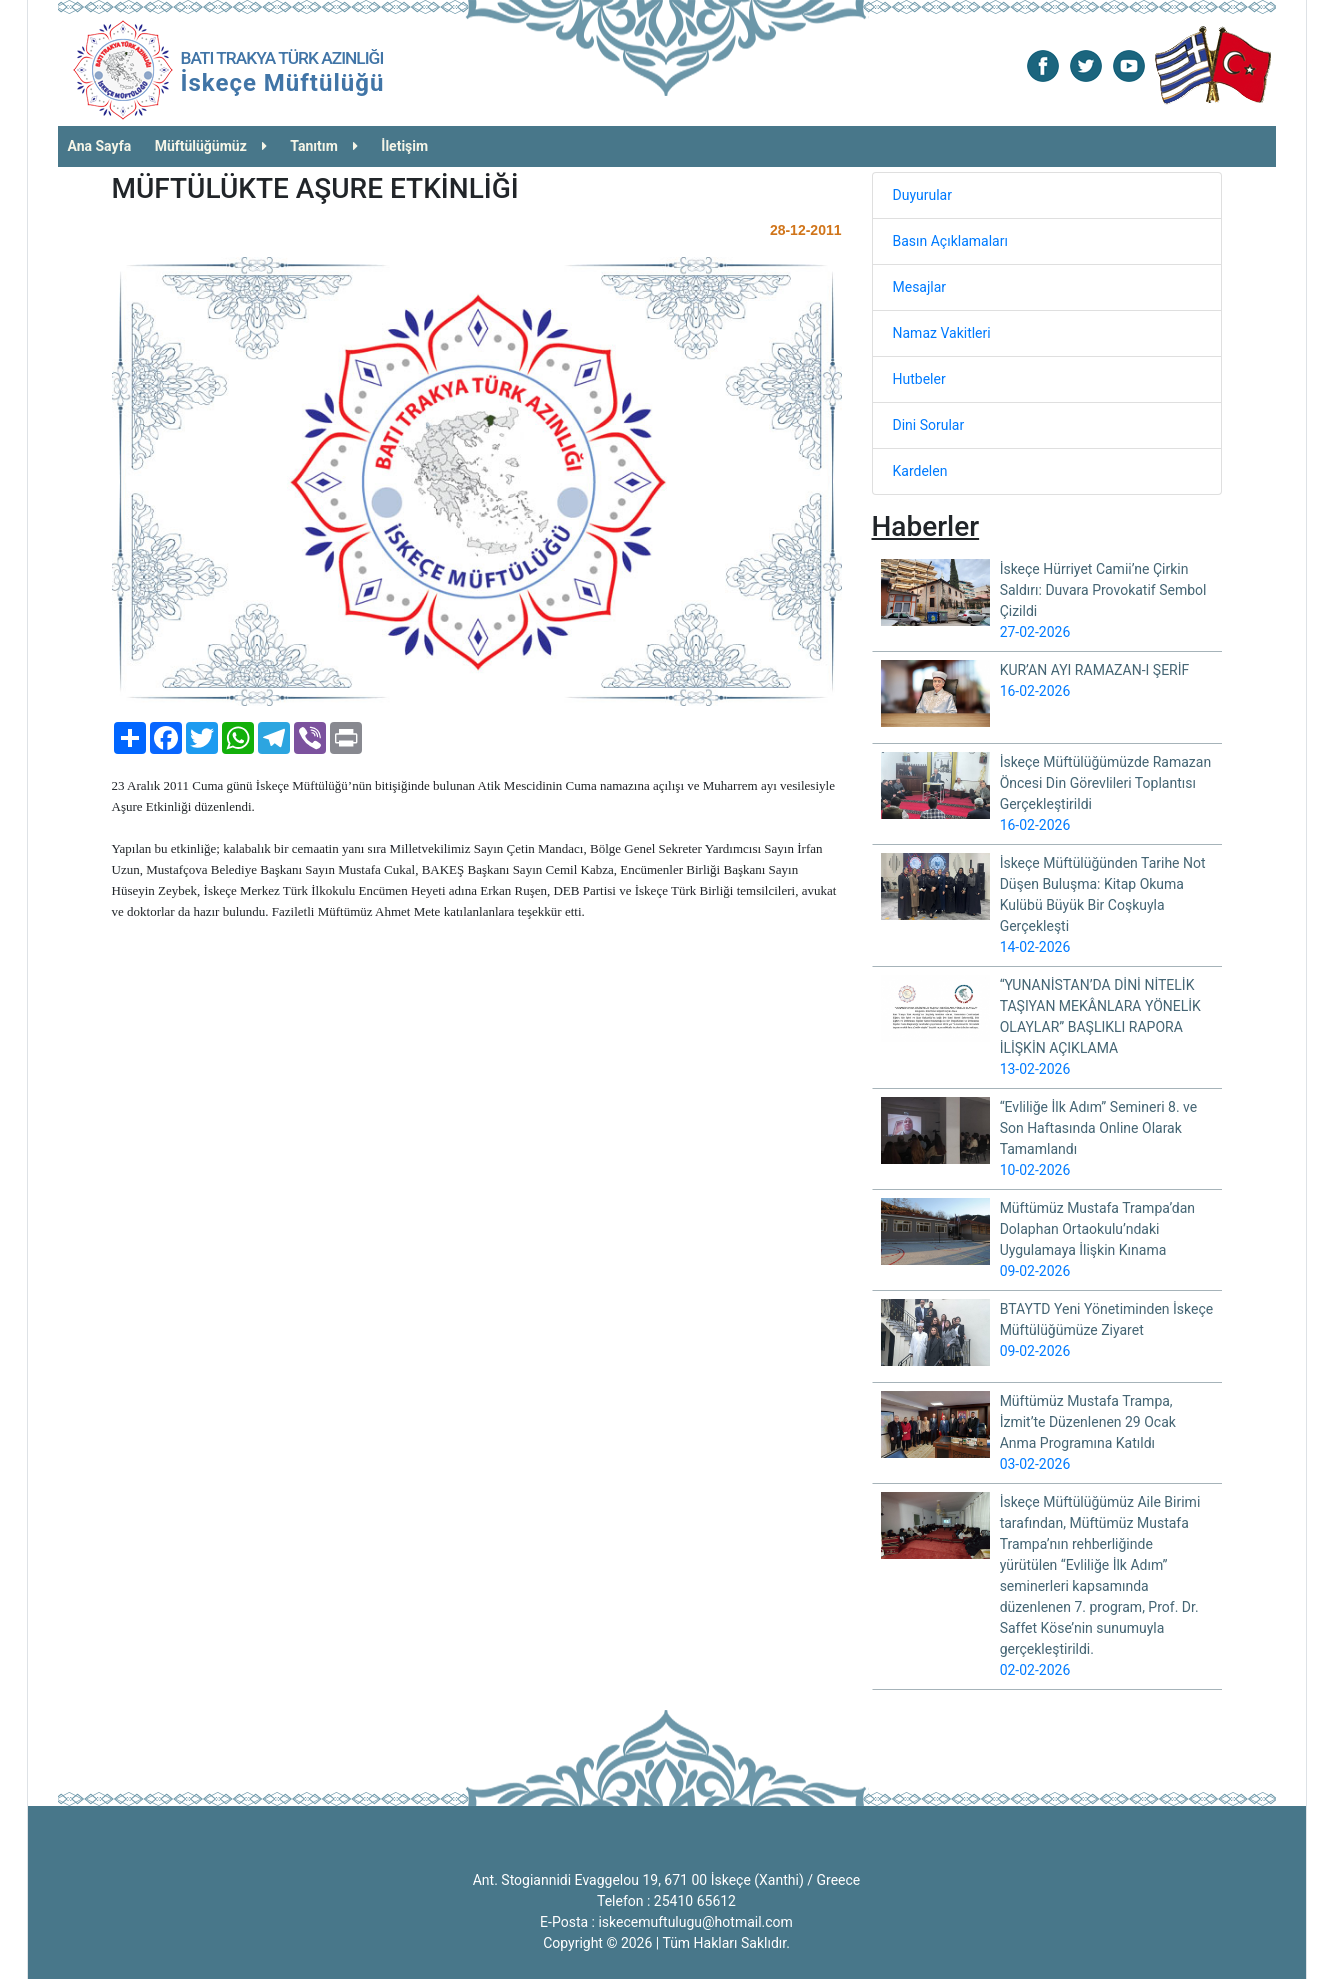 This screenshot has width=1333, height=1979. I want to click on İletişim, so click(404, 146).